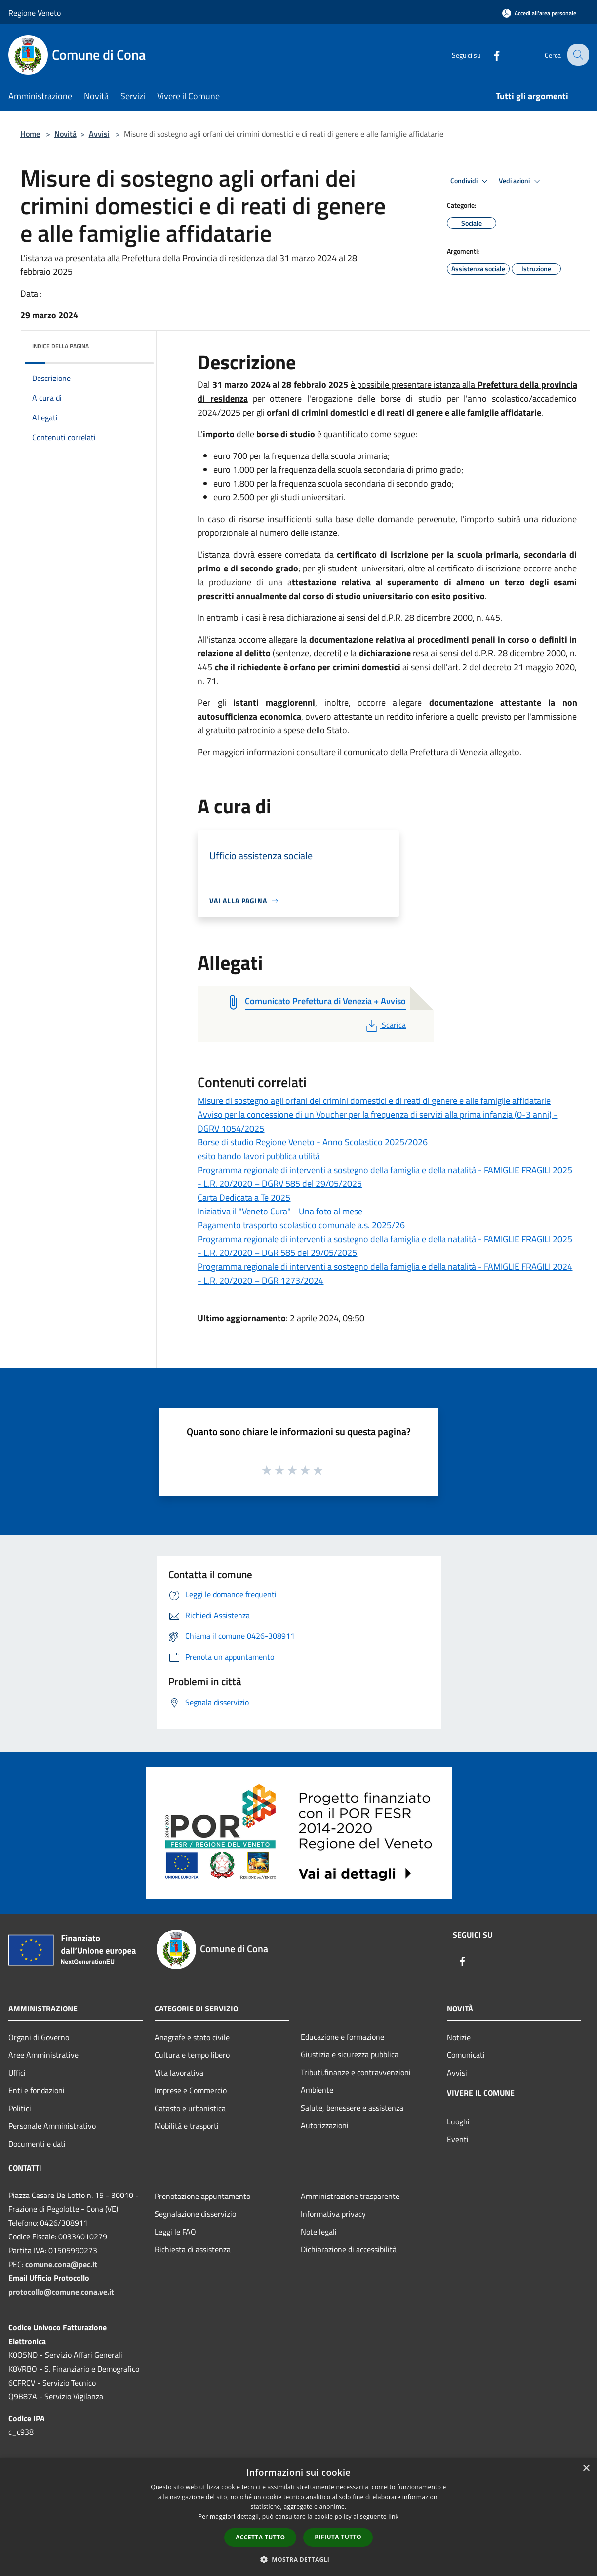 This screenshot has width=597, height=2576. Describe the element at coordinates (280, 1211) in the screenshot. I see `Iniziativa il "Veneto Cura" - Una foto al mese` at that location.